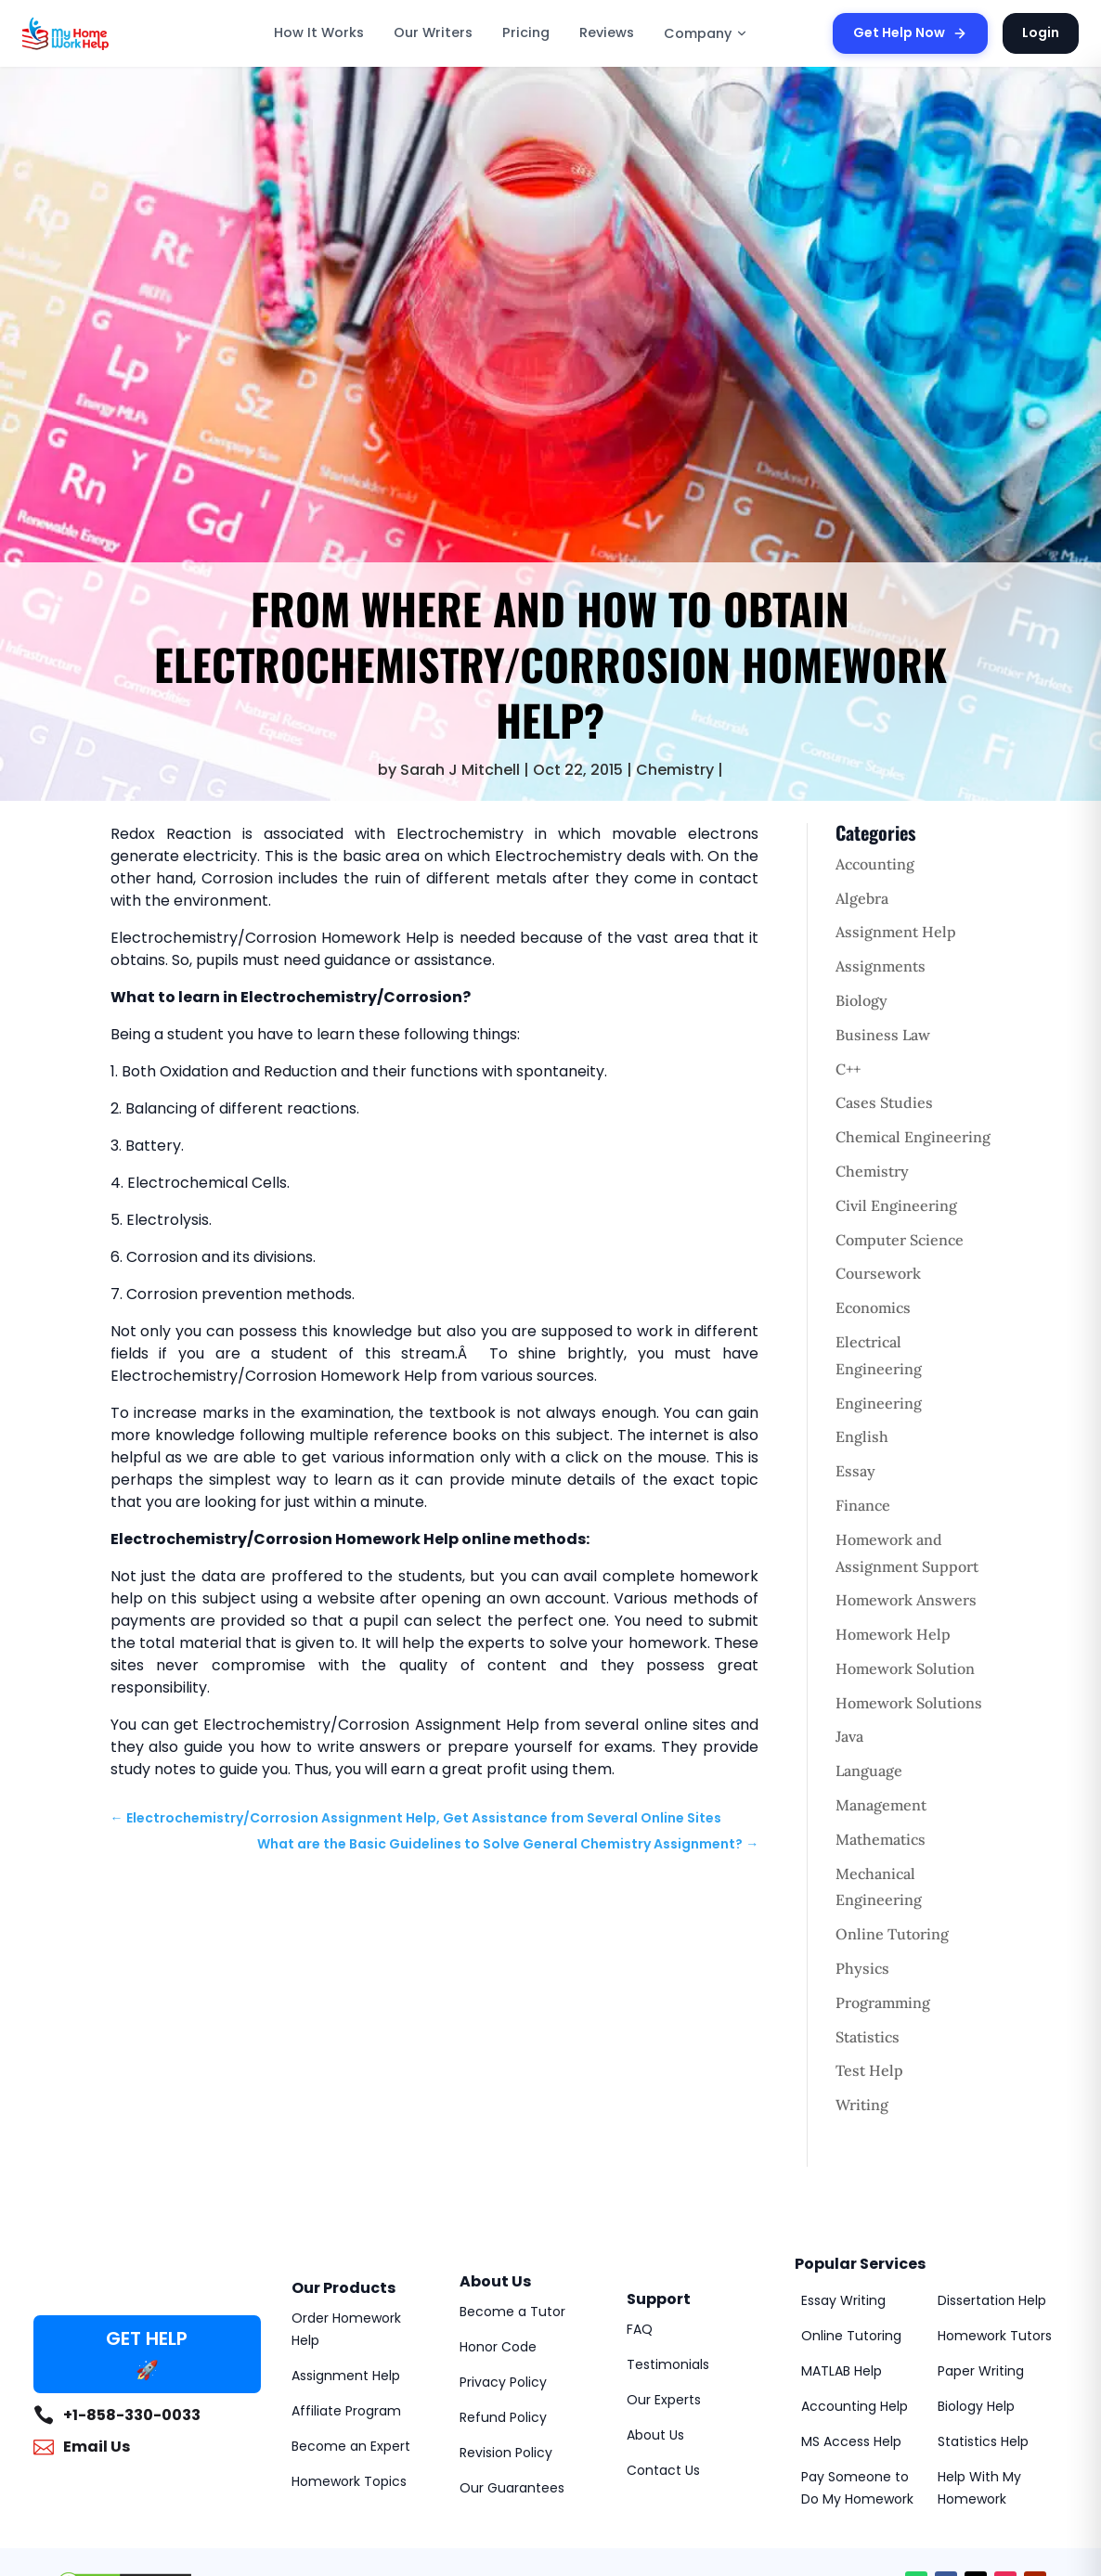 Image resolution: width=1101 pixels, height=2576 pixels. I want to click on MS Access Help, so click(851, 2441).